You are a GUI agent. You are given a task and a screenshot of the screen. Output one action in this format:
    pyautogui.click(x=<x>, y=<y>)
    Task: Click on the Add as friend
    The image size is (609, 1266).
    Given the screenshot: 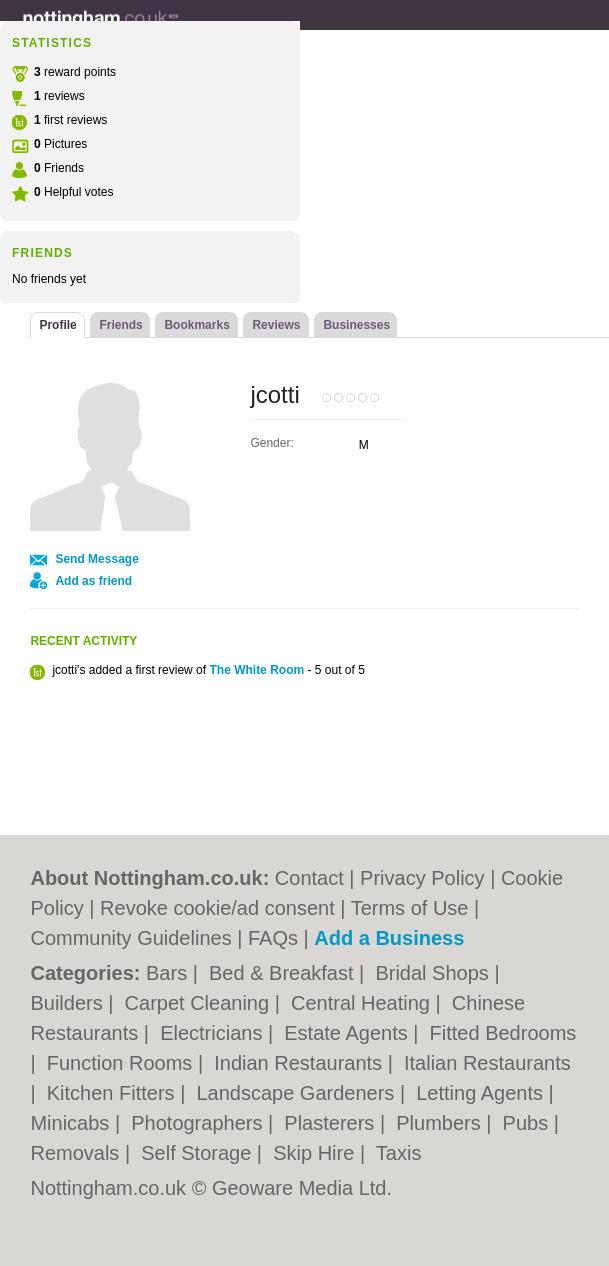 What is the action you would take?
    pyautogui.click(x=93, y=581)
    